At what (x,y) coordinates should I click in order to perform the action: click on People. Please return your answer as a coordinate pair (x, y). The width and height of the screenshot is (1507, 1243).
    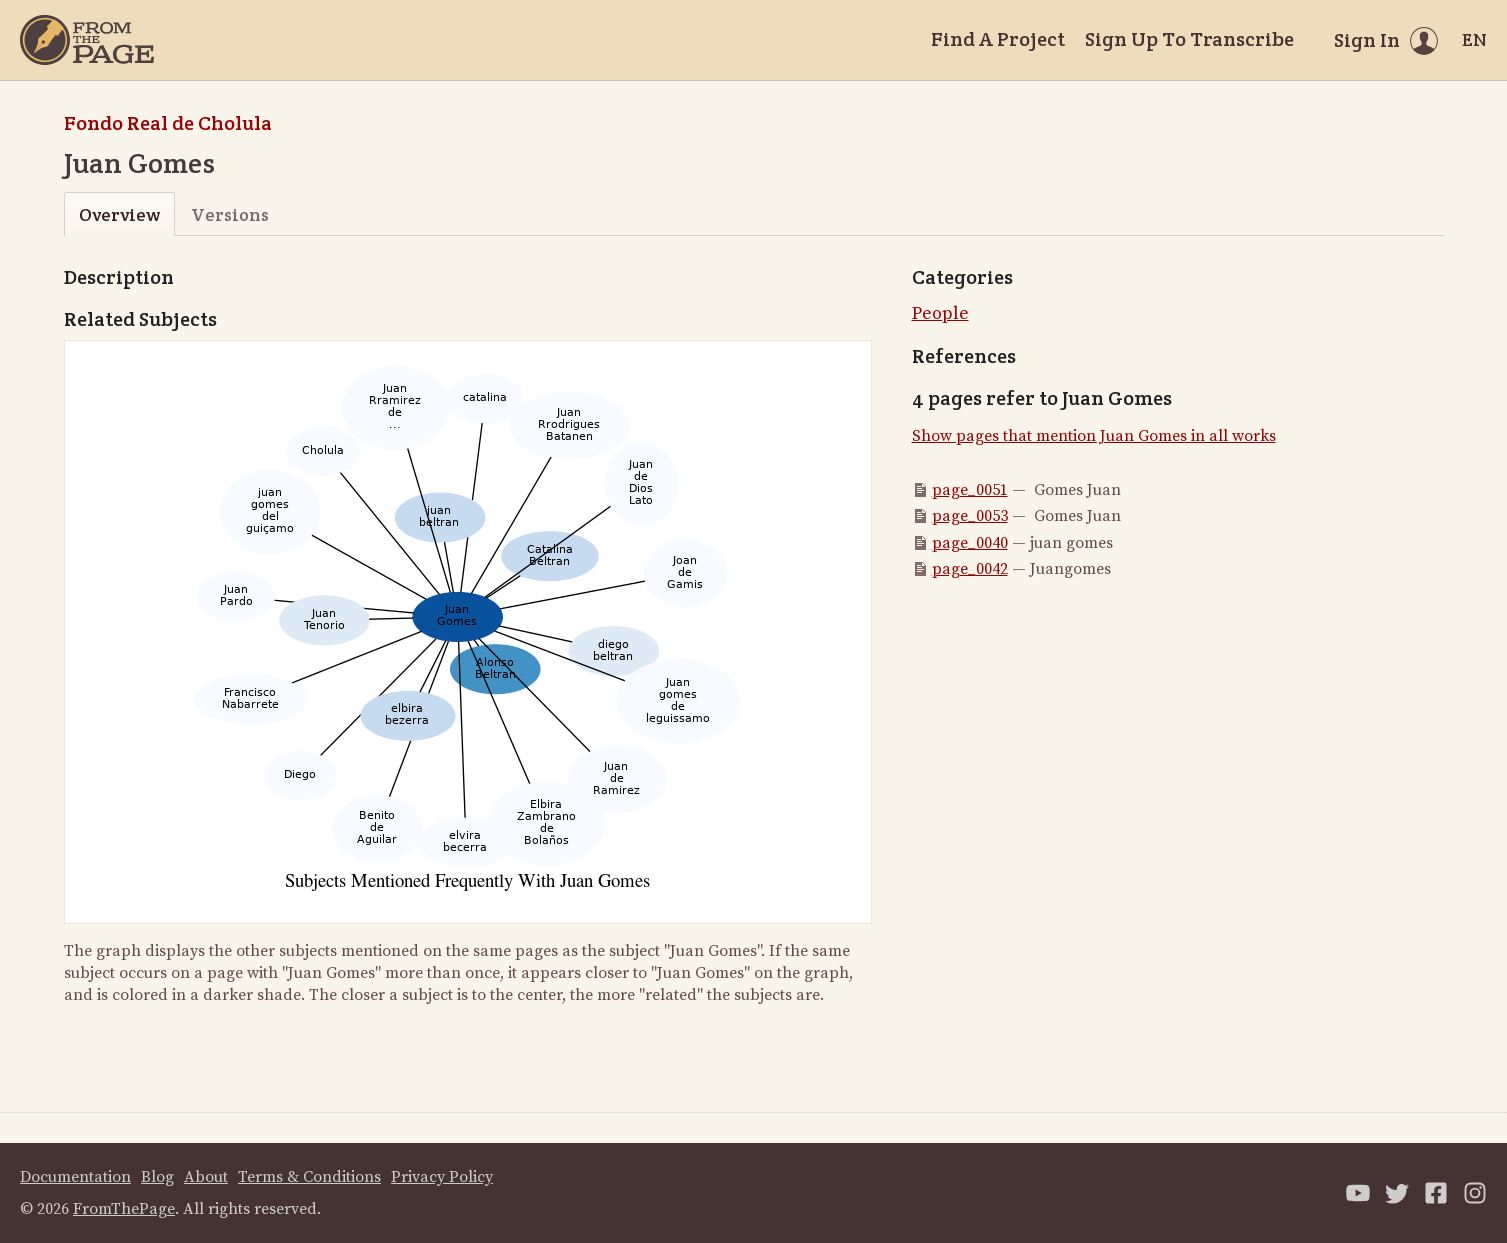
    Looking at the image, I should click on (940, 313).